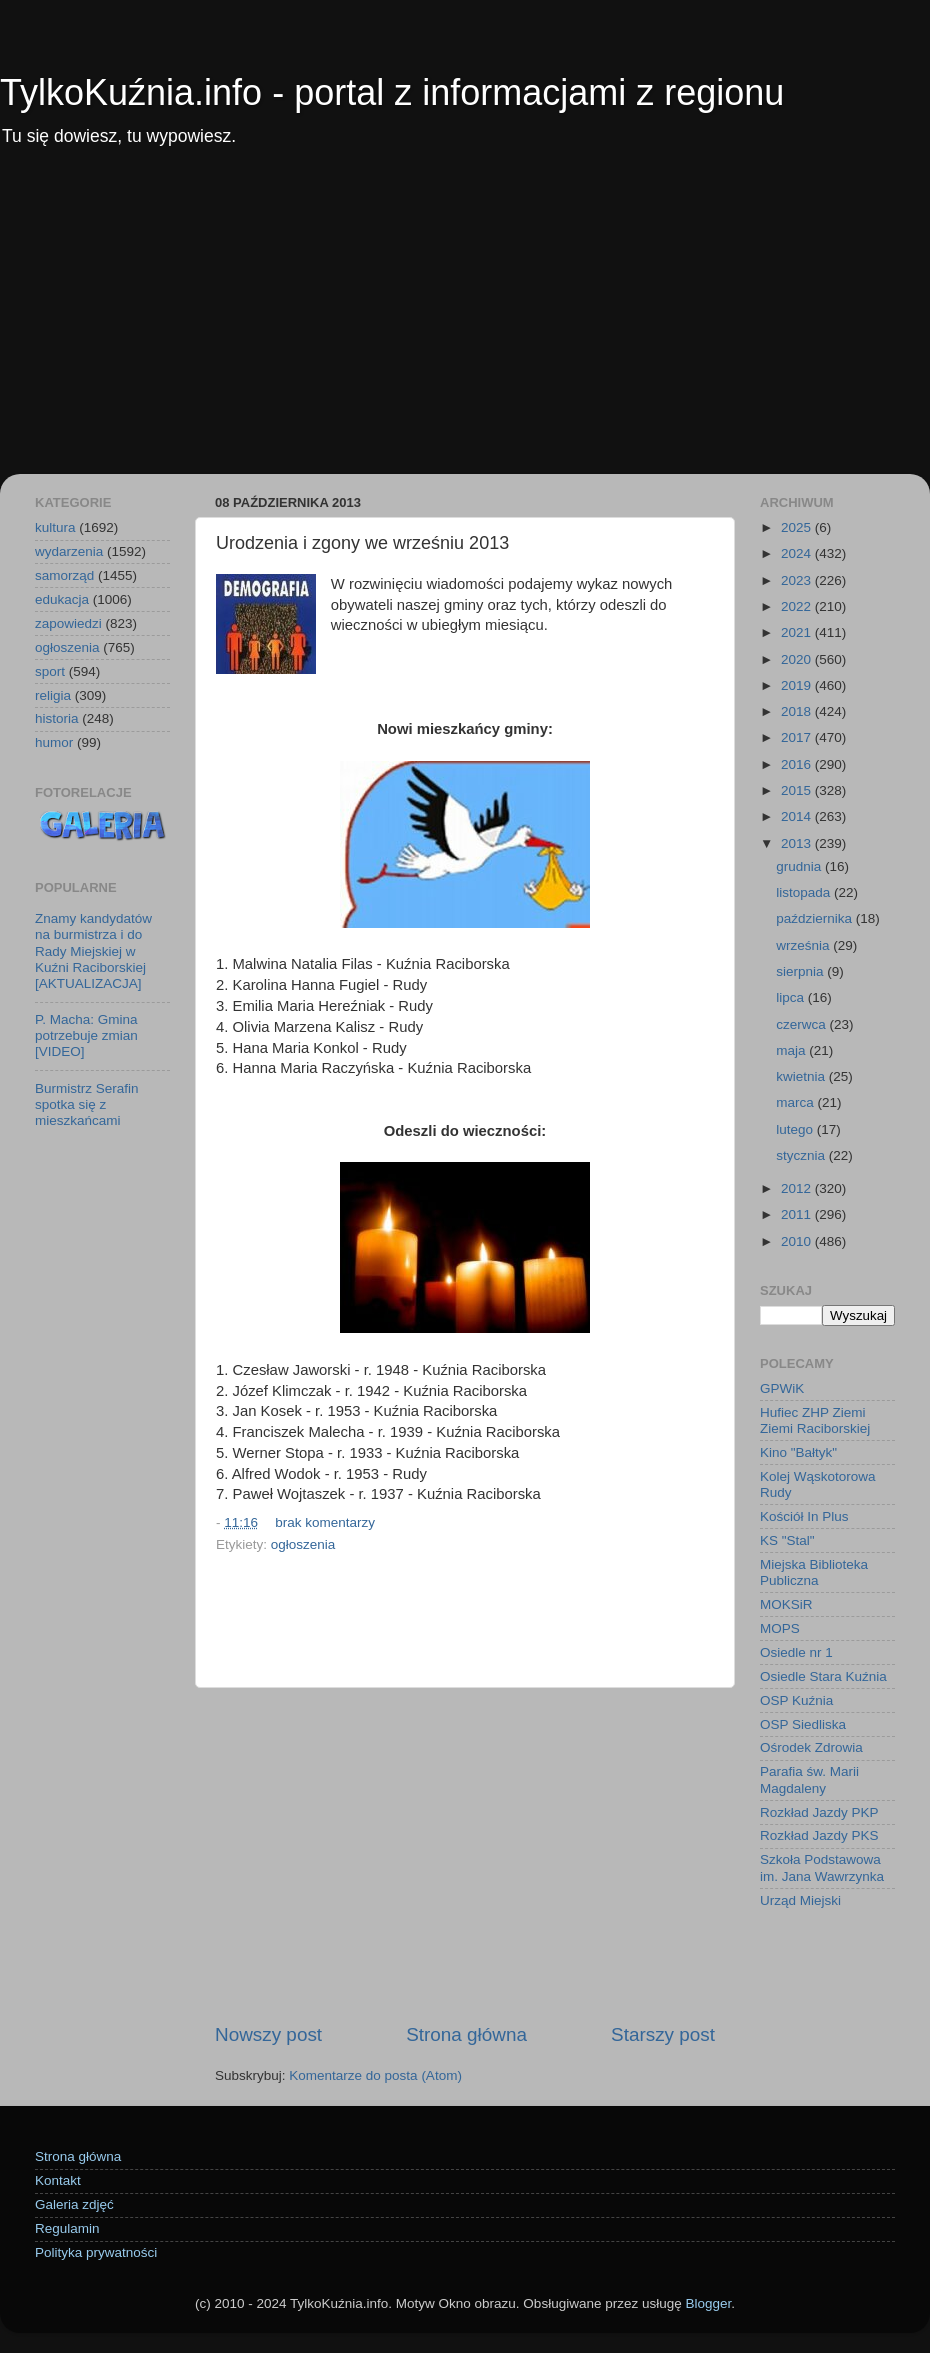 This screenshot has height=2353, width=930. Describe the element at coordinates (798, 790) in the screenshot. I see `2015` at that location.